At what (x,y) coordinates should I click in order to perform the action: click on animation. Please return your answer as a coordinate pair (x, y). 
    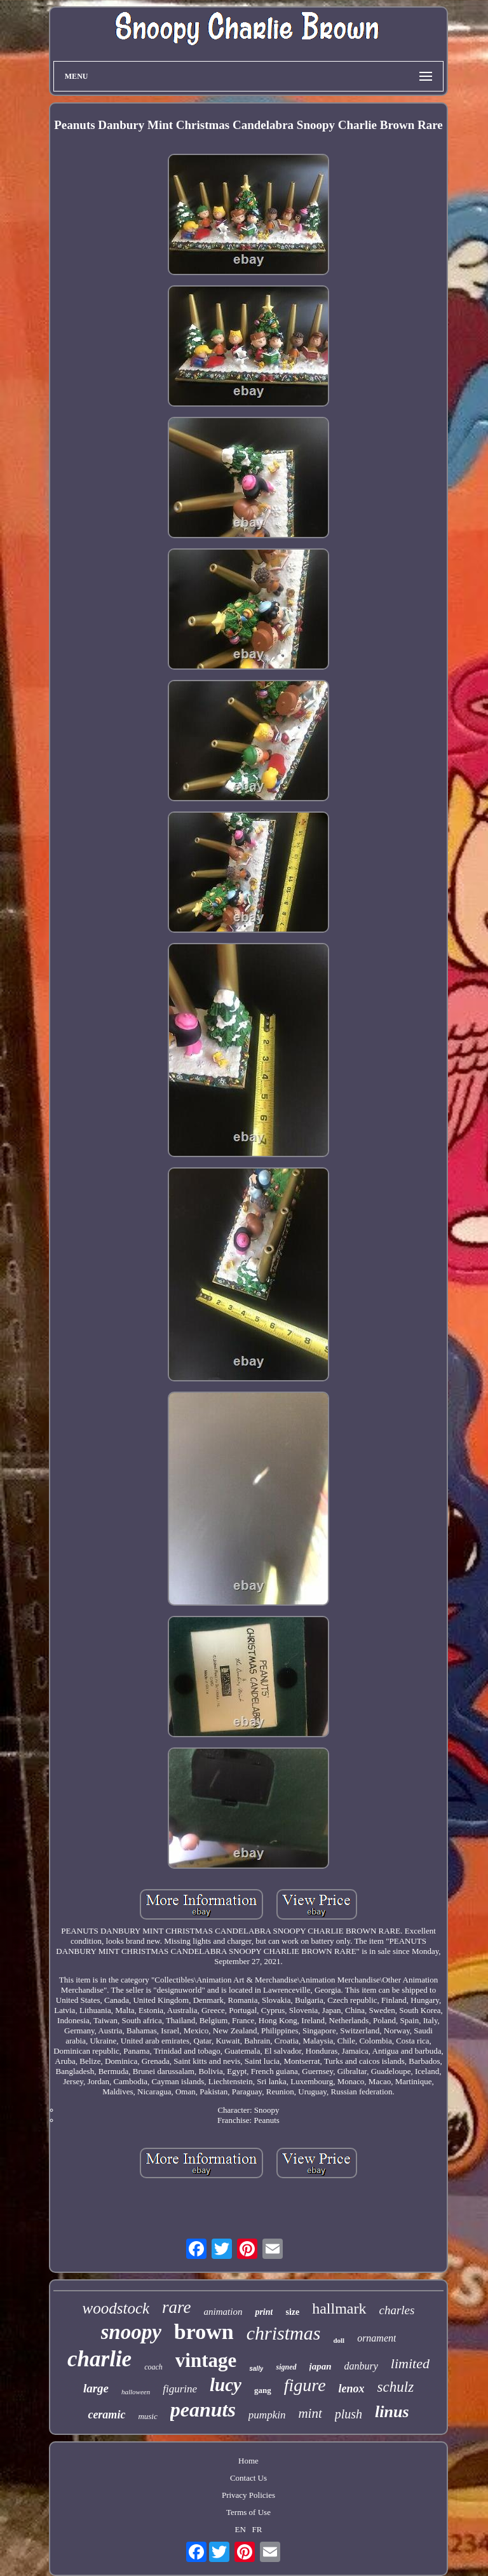
    Looking at the image, I should click on (223, 2312).